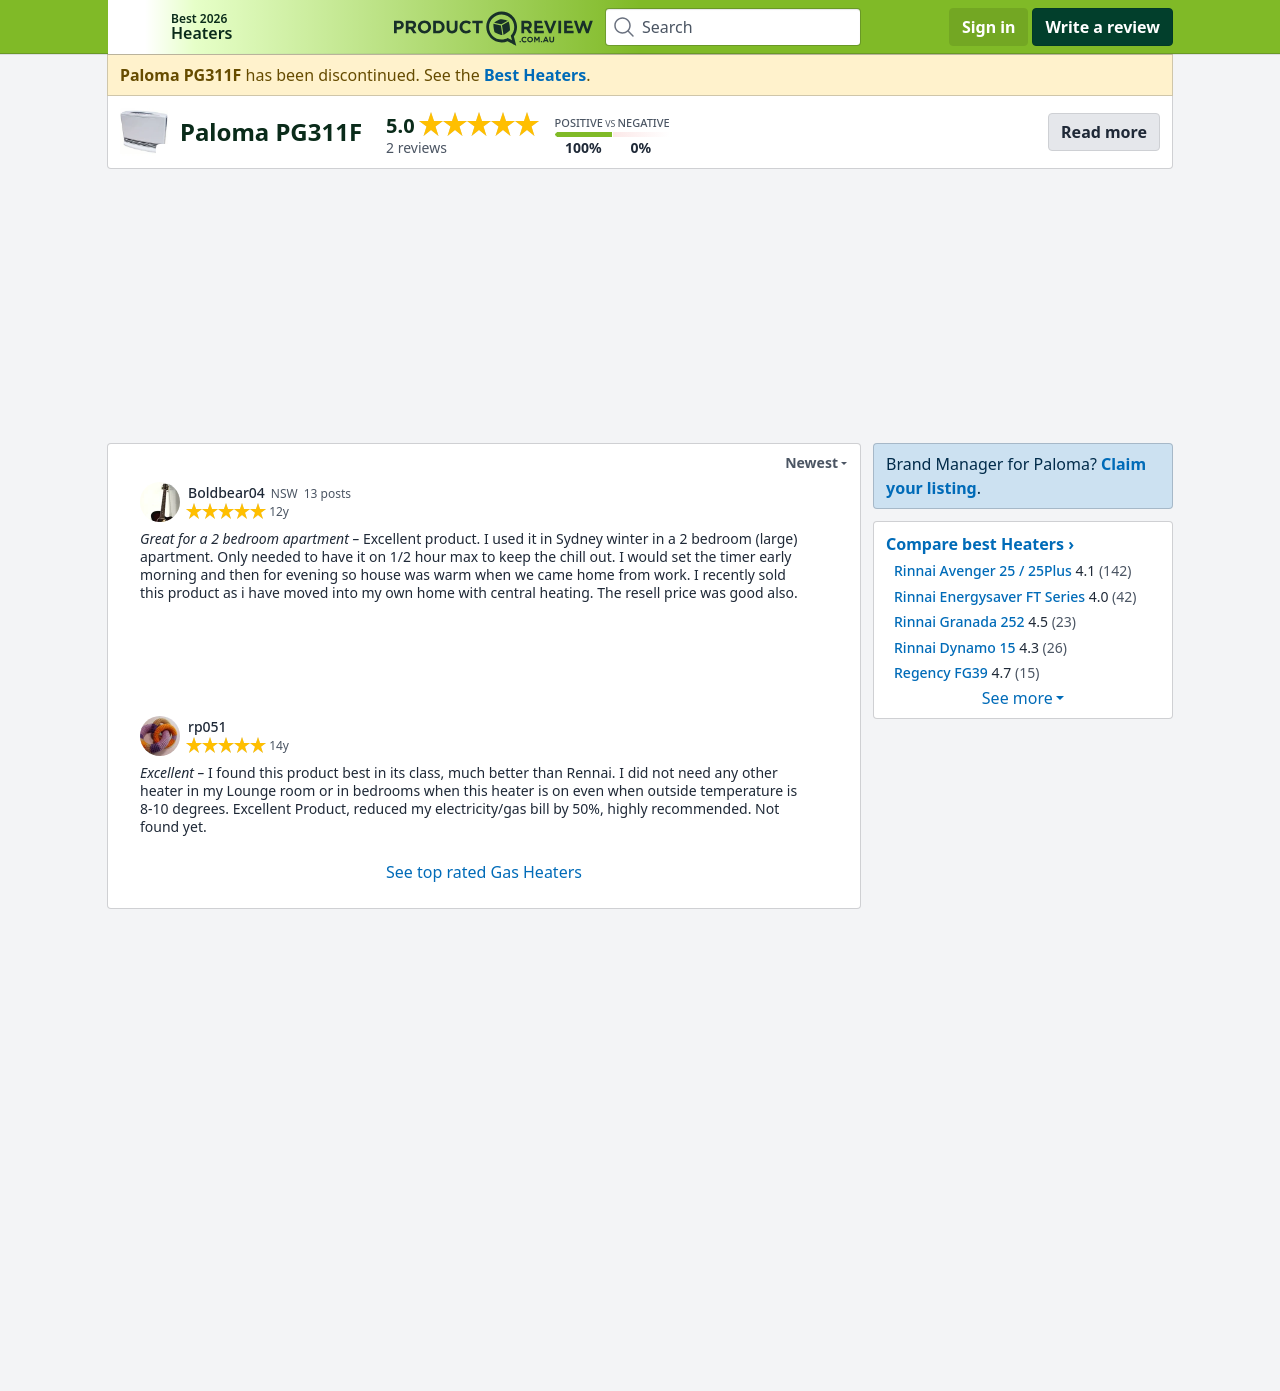  I want to click on Write a review, so click(1102, 27).